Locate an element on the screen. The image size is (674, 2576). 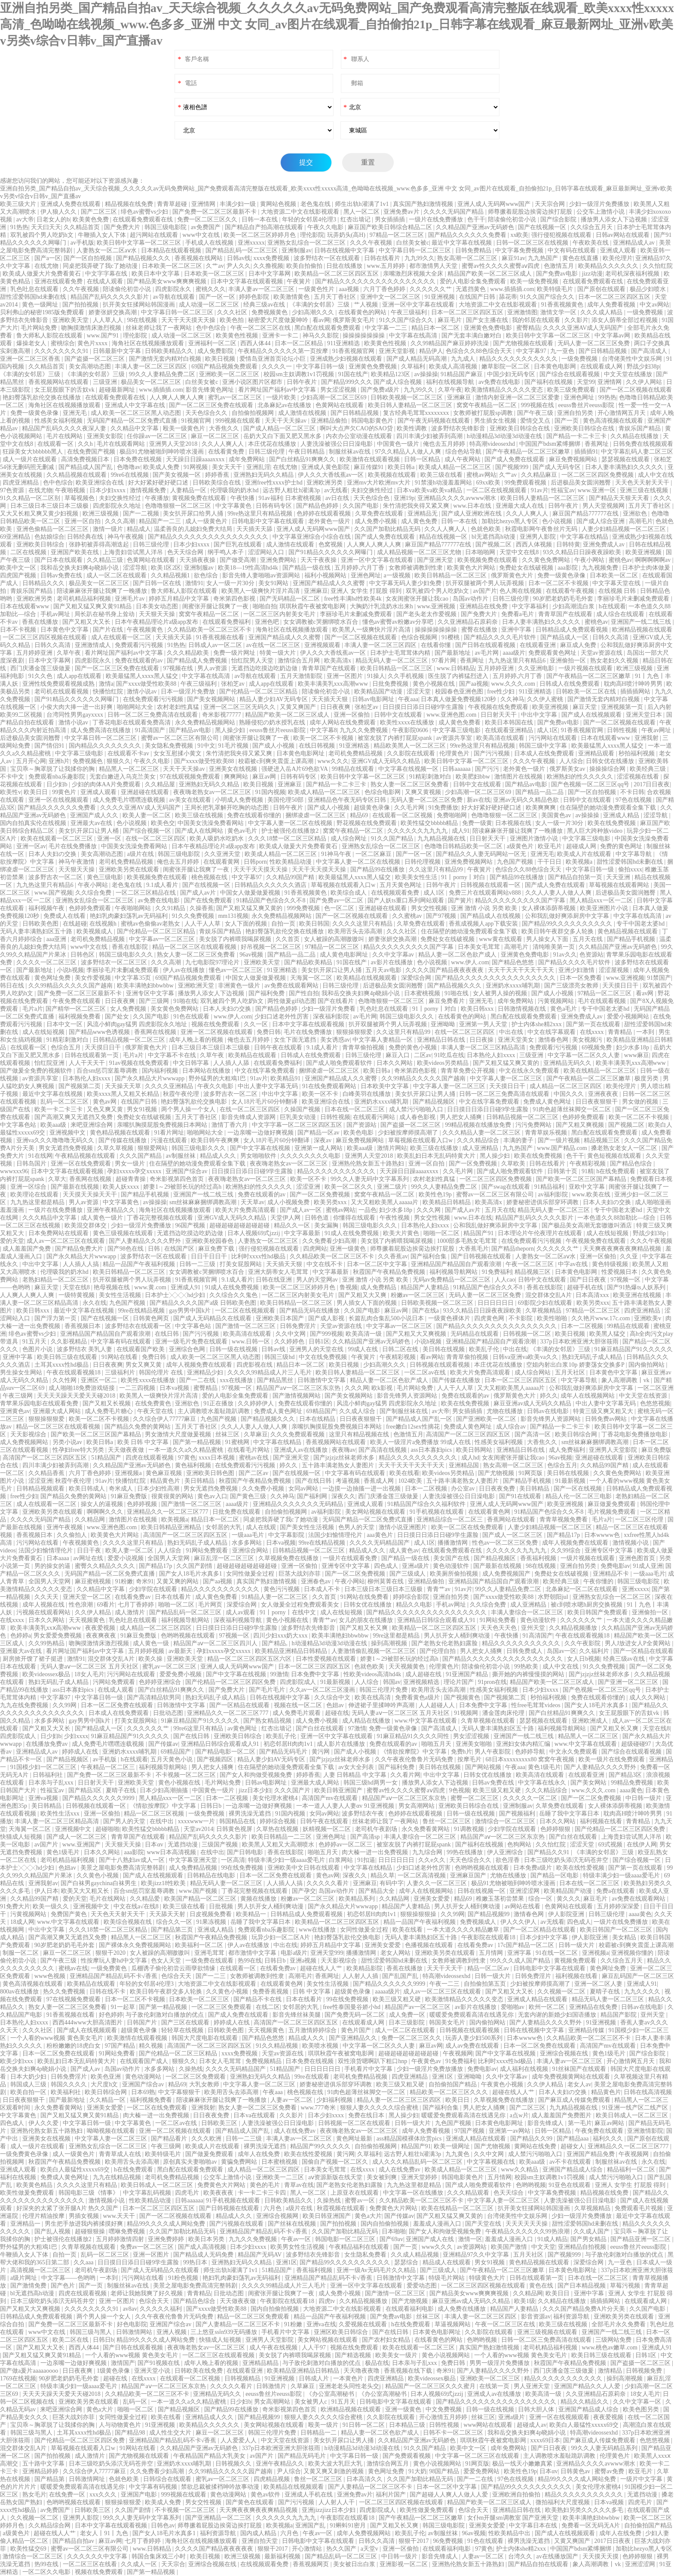
亚洲专区中文字幕 is located at coordinates (151, 993).